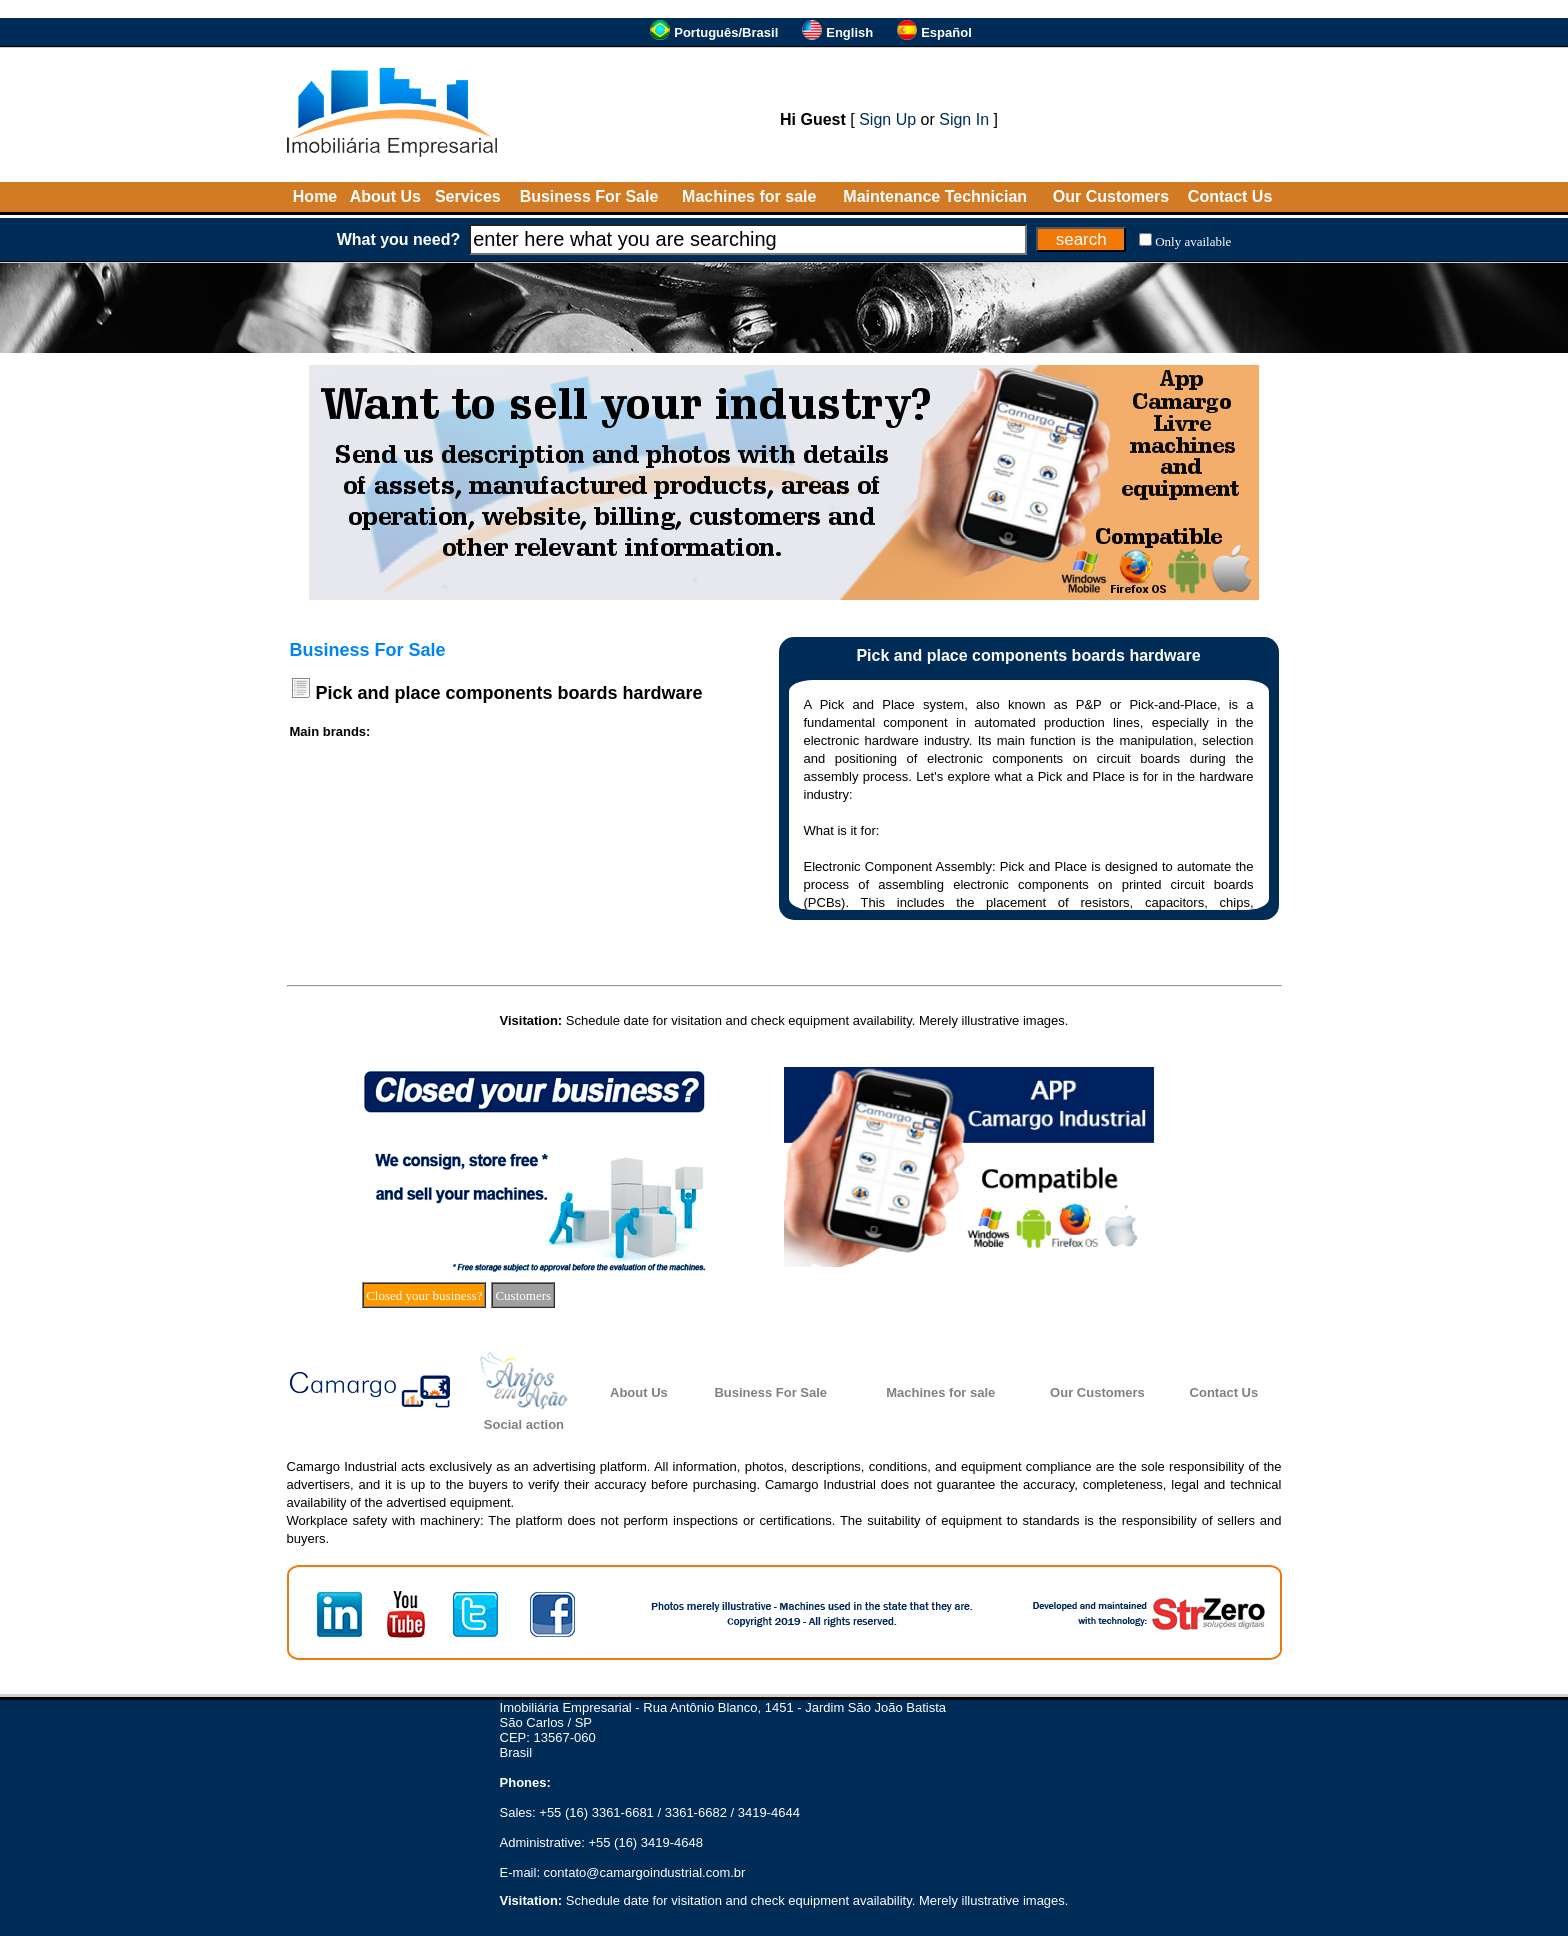  Describe the element at coordinates (849, 32) in the screenshot. I see `English` at that location.